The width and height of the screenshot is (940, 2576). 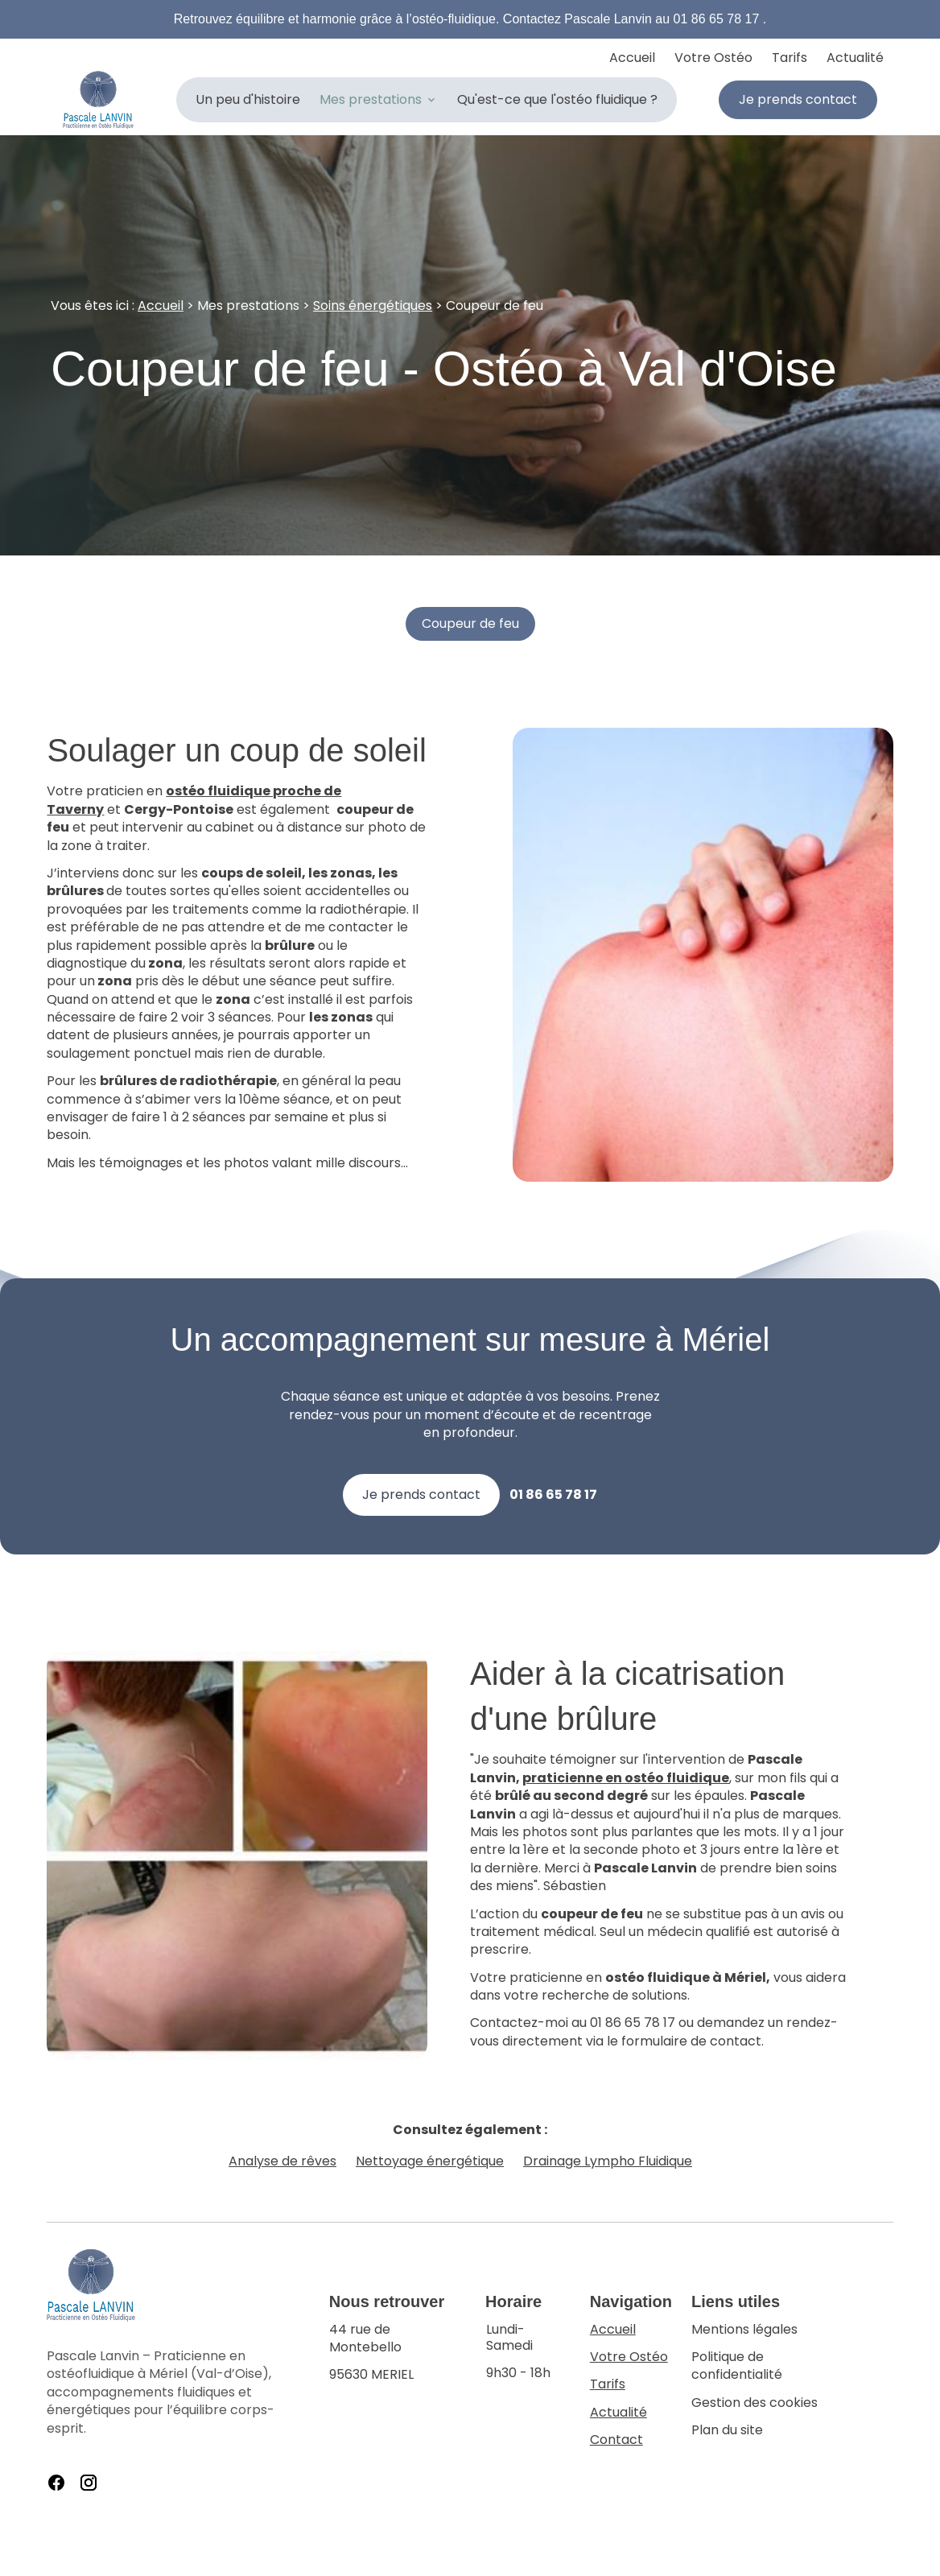 What do you see at coordinates (282, 2161) in the screenshot?
I see `Analyse de rêves` at bounding box center [282, 2161].